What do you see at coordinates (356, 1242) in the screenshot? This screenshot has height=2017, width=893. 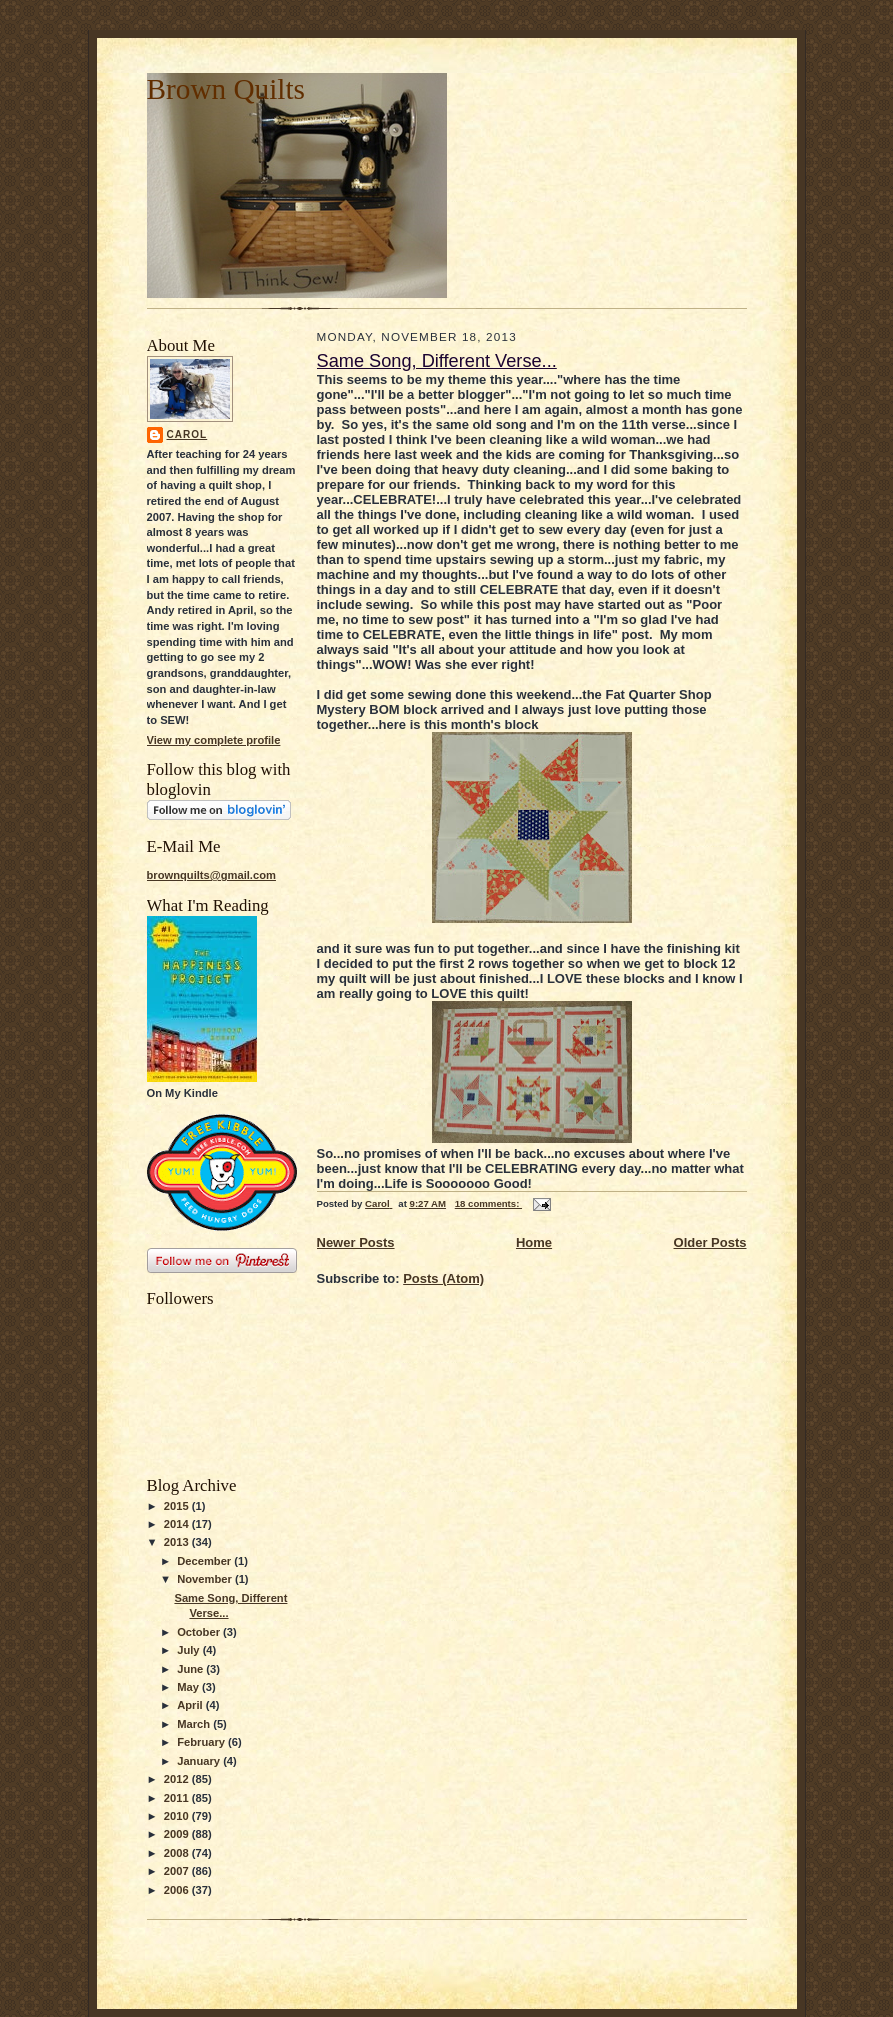 I see `Newer Posts` at bounding box center [356, 1242].